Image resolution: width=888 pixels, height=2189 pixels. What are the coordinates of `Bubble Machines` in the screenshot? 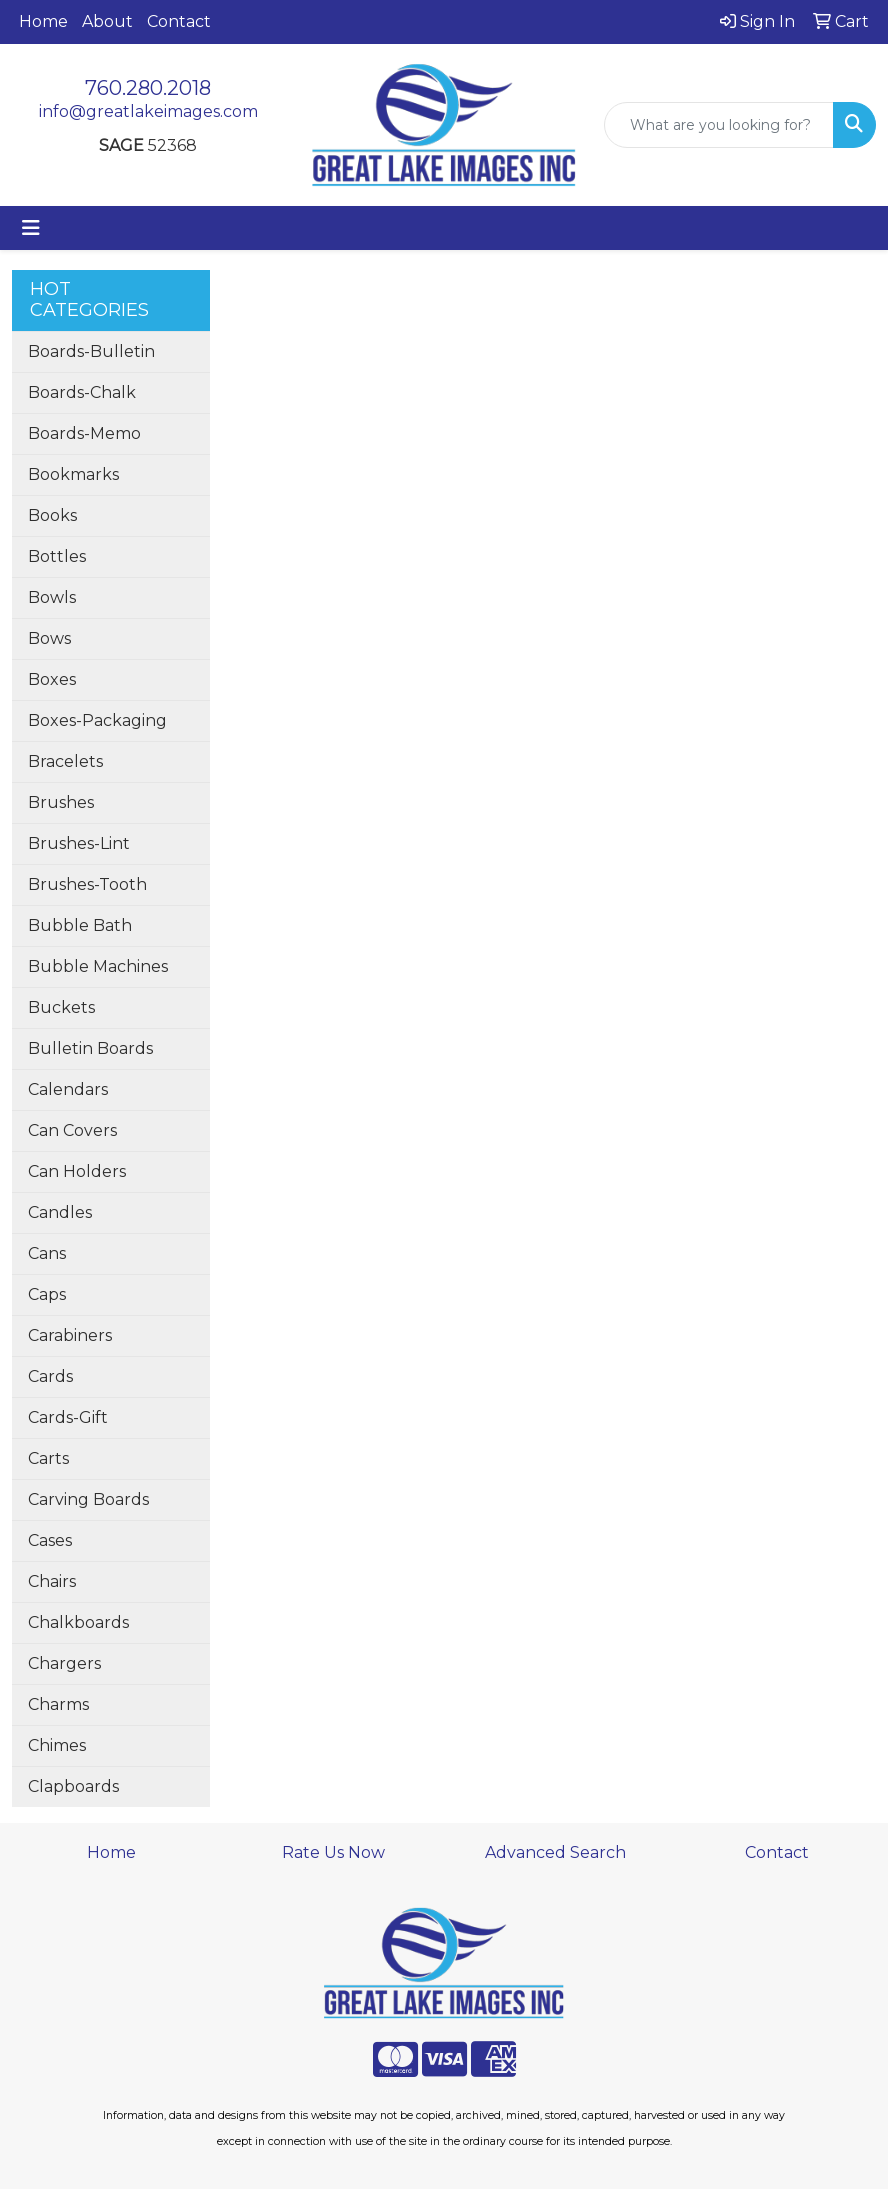 It's located at (98, 966).